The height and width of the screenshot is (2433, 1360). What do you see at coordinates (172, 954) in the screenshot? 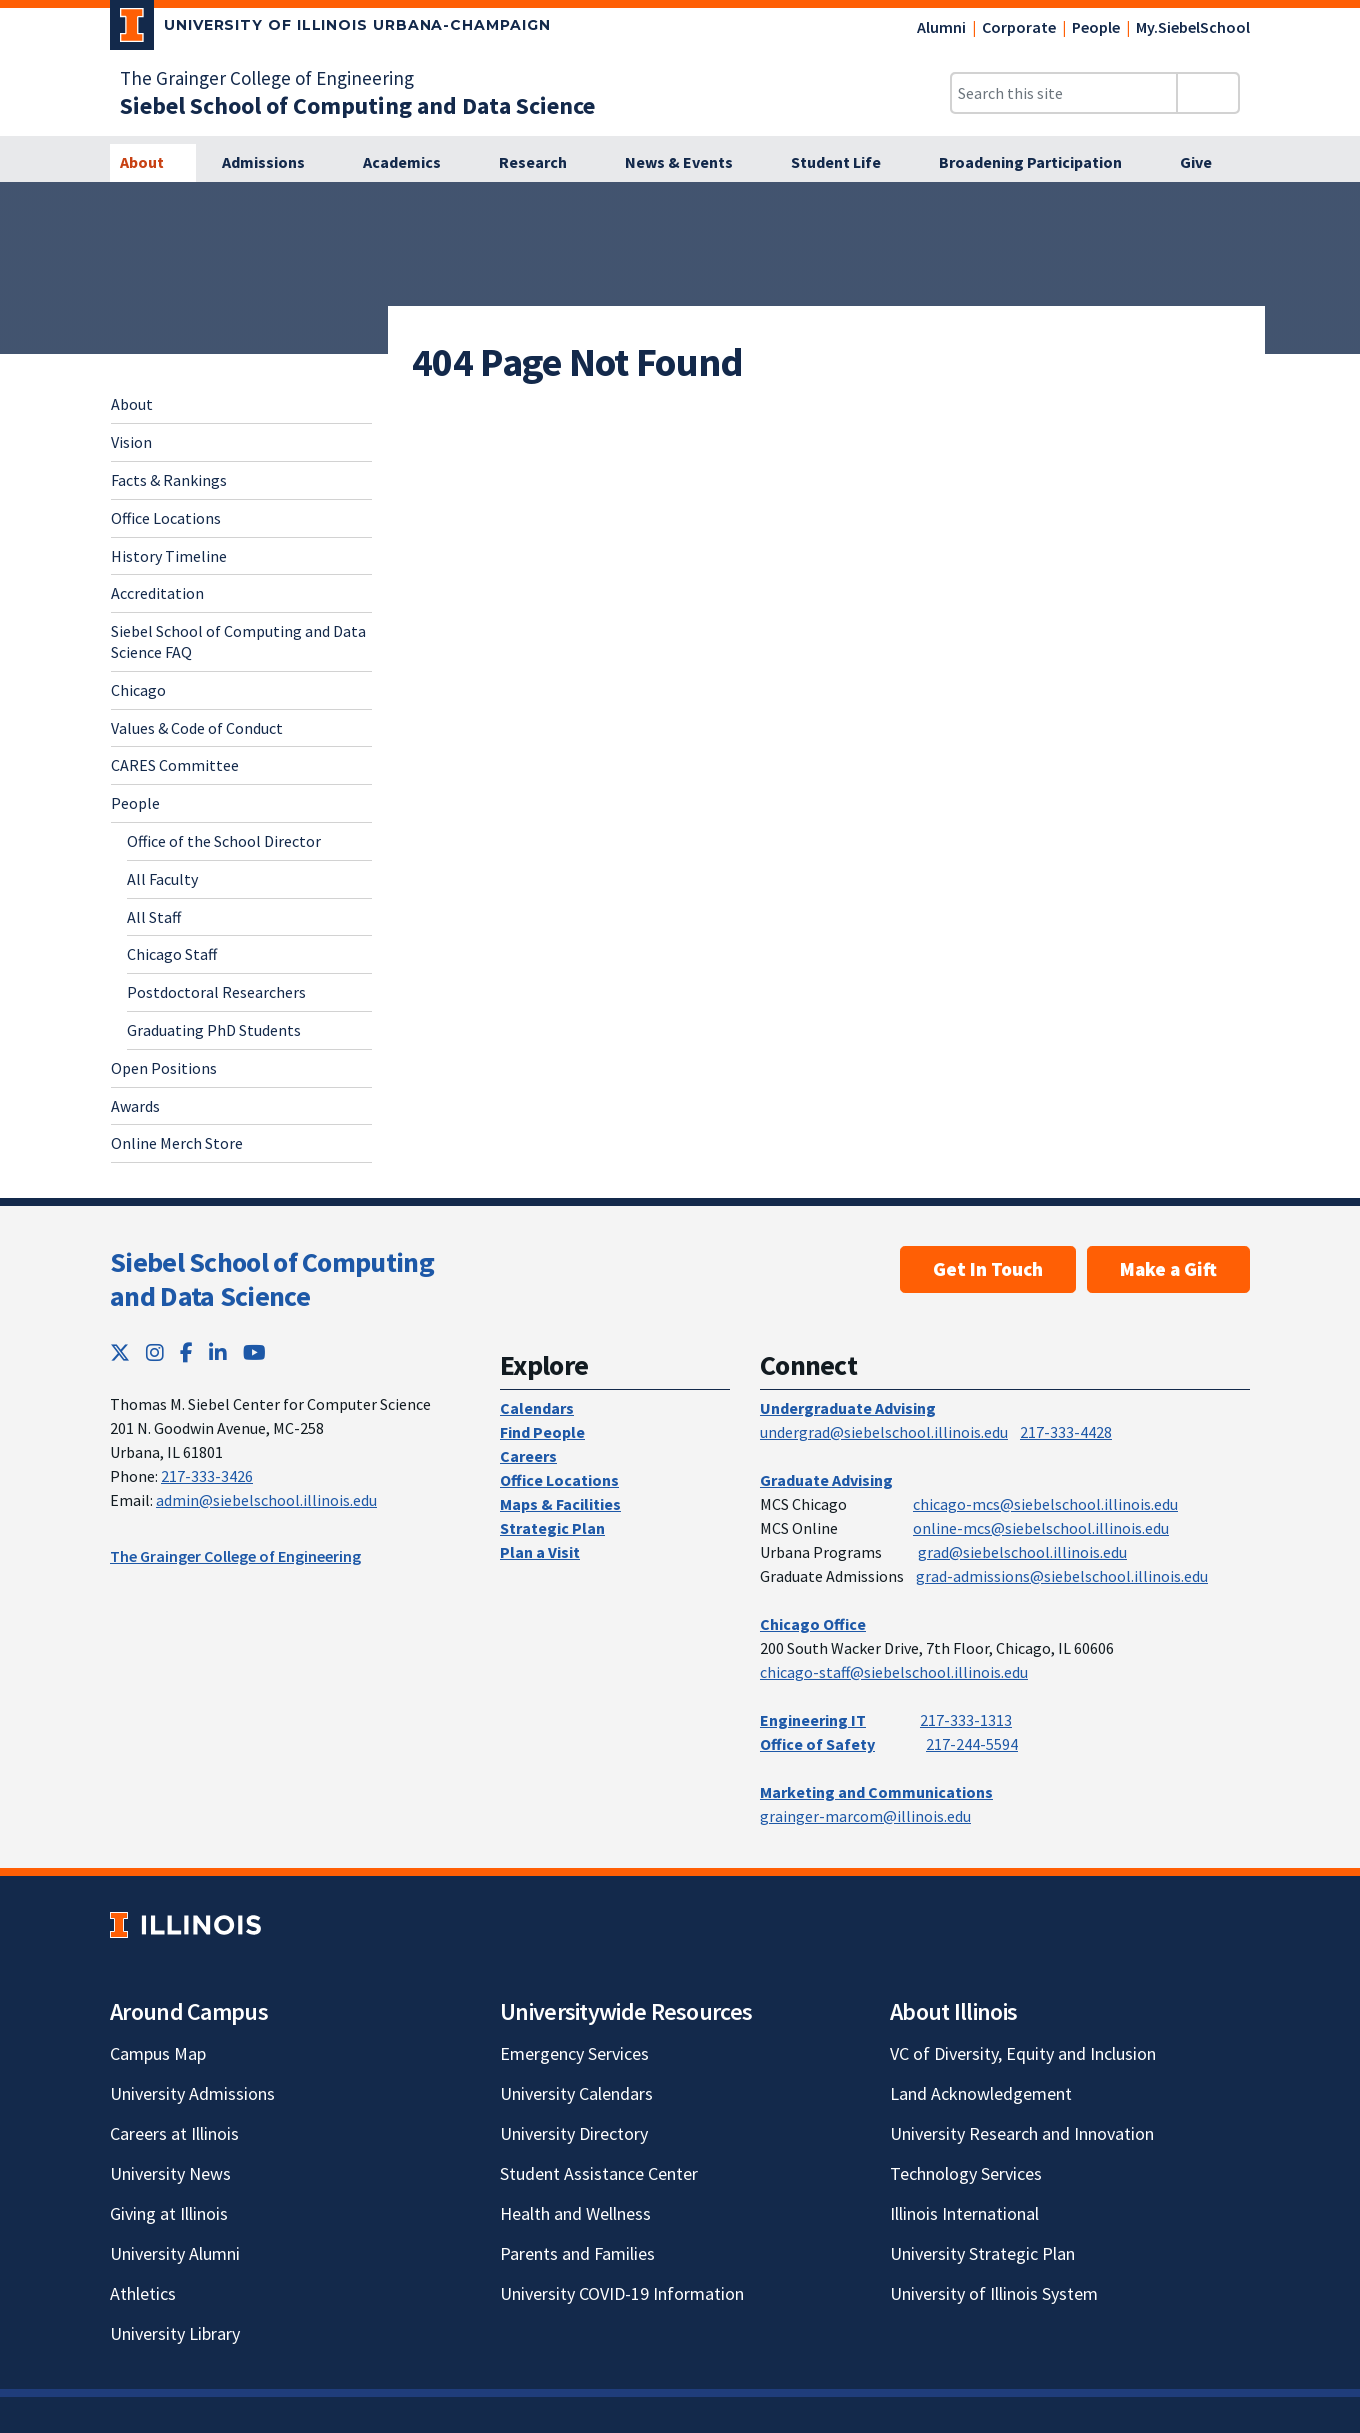
I see `Chicago Staff` at bounding box center [172, 954].